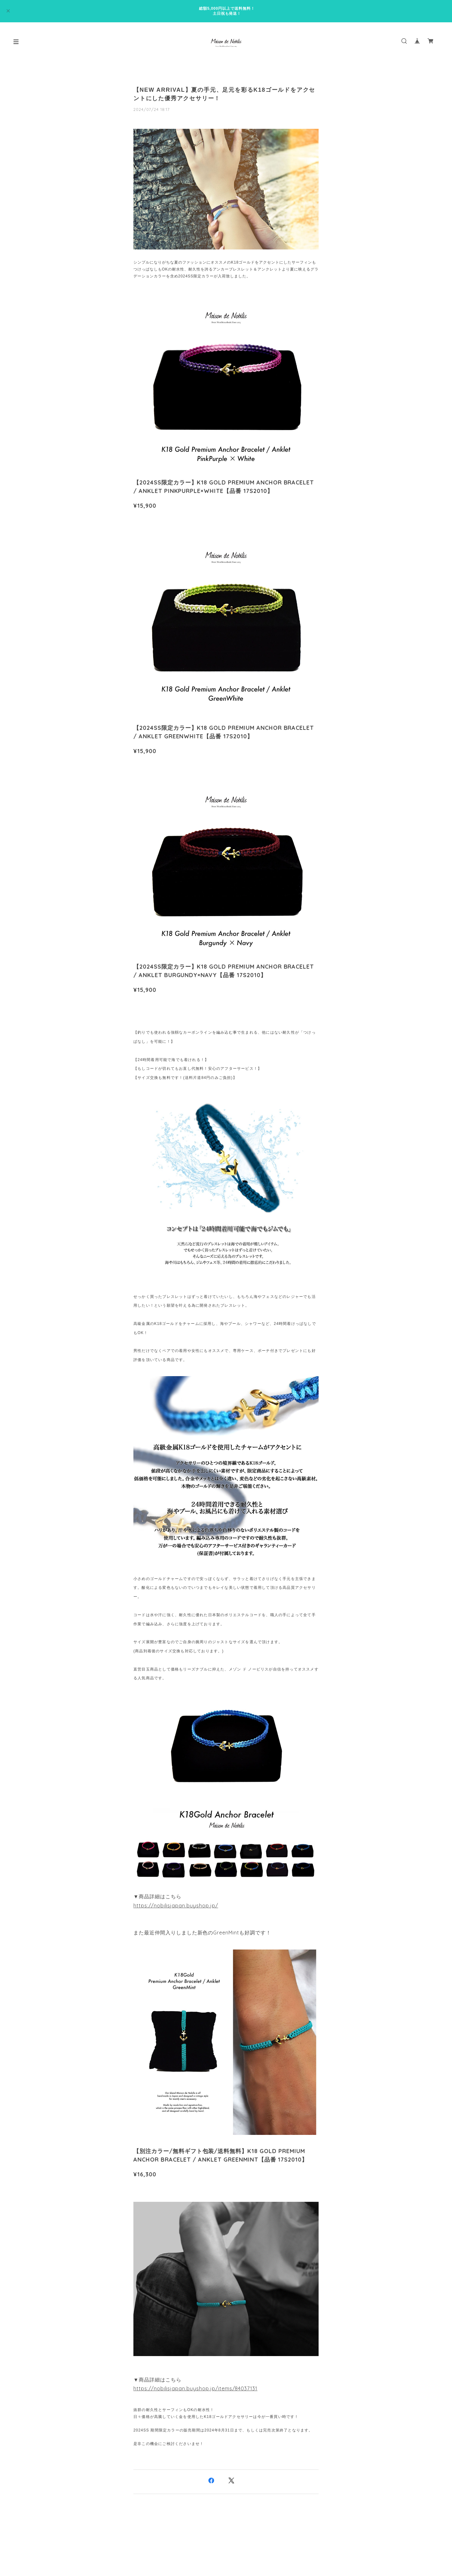 The image size is (452, 2576). Describe the element at coordinates (175, 1905) in the screenshot. I see `https://nobilisjapan.buyshop.jp/` at that location.